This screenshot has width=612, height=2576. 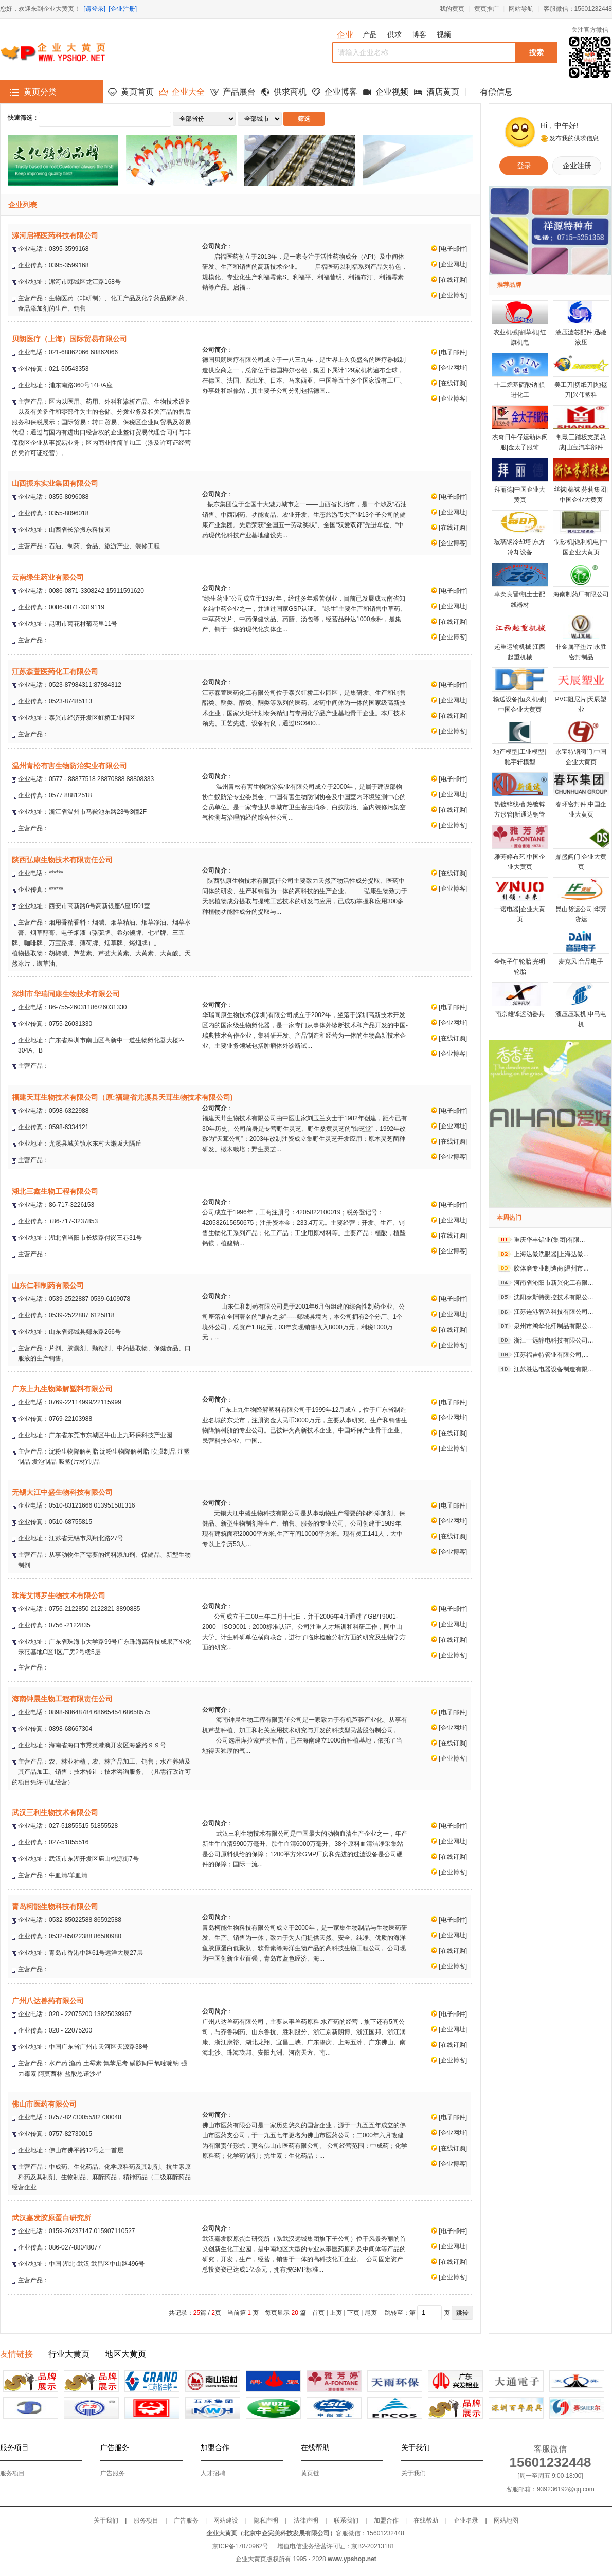 What do you see at coordinates (66, 994) in the screenshot?
I see `深圳市华瑞同康生物技术有限公司` at bounding box center [66, 994].